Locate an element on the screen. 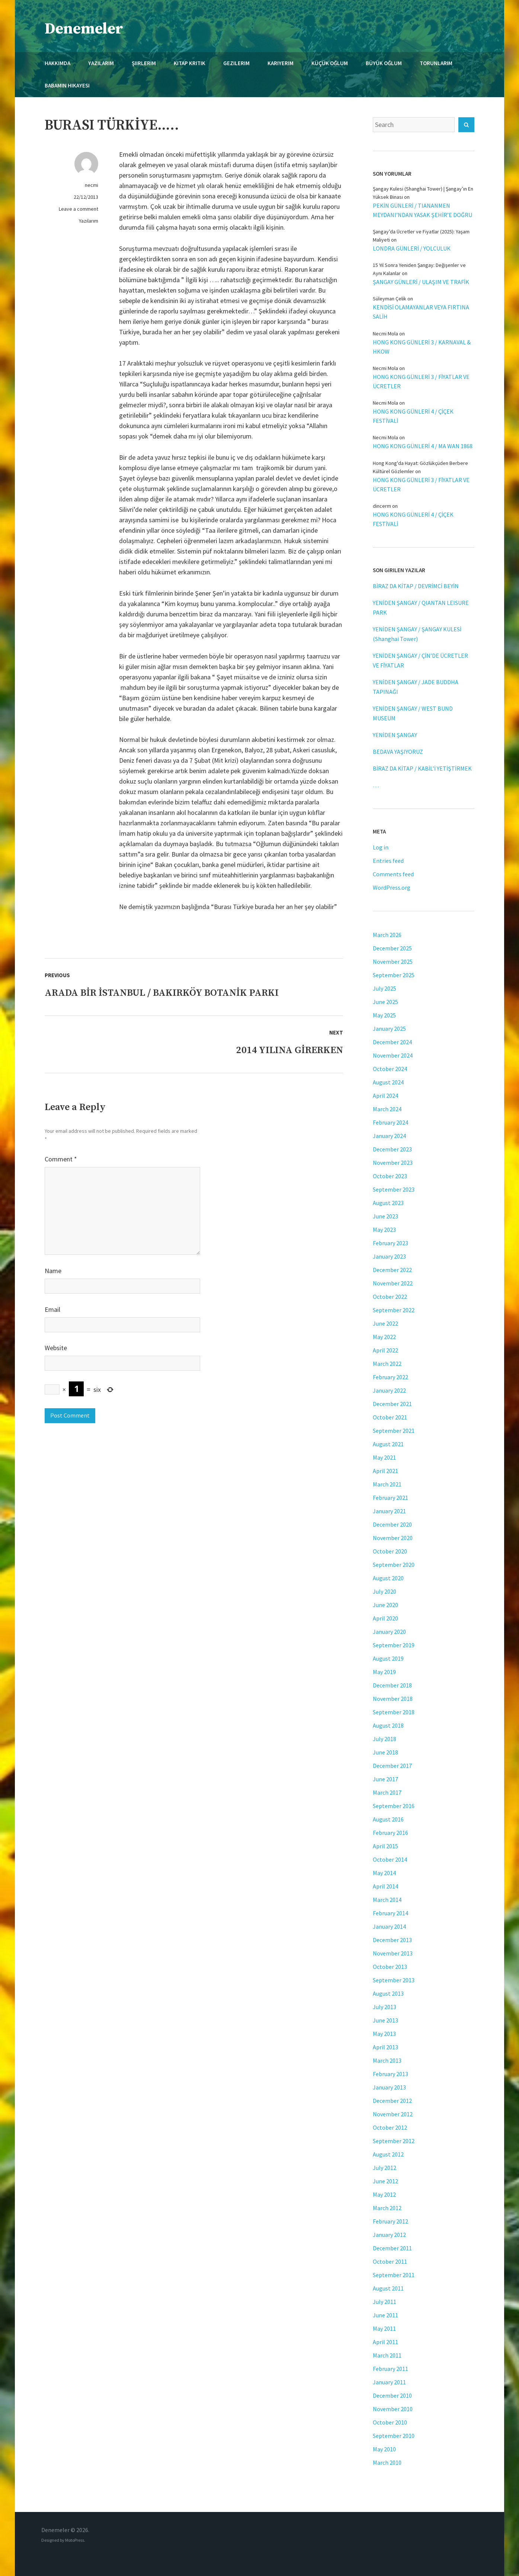 This screenshot has width=519, height=2576. September 2016 is located at coordinates (393, 1806).